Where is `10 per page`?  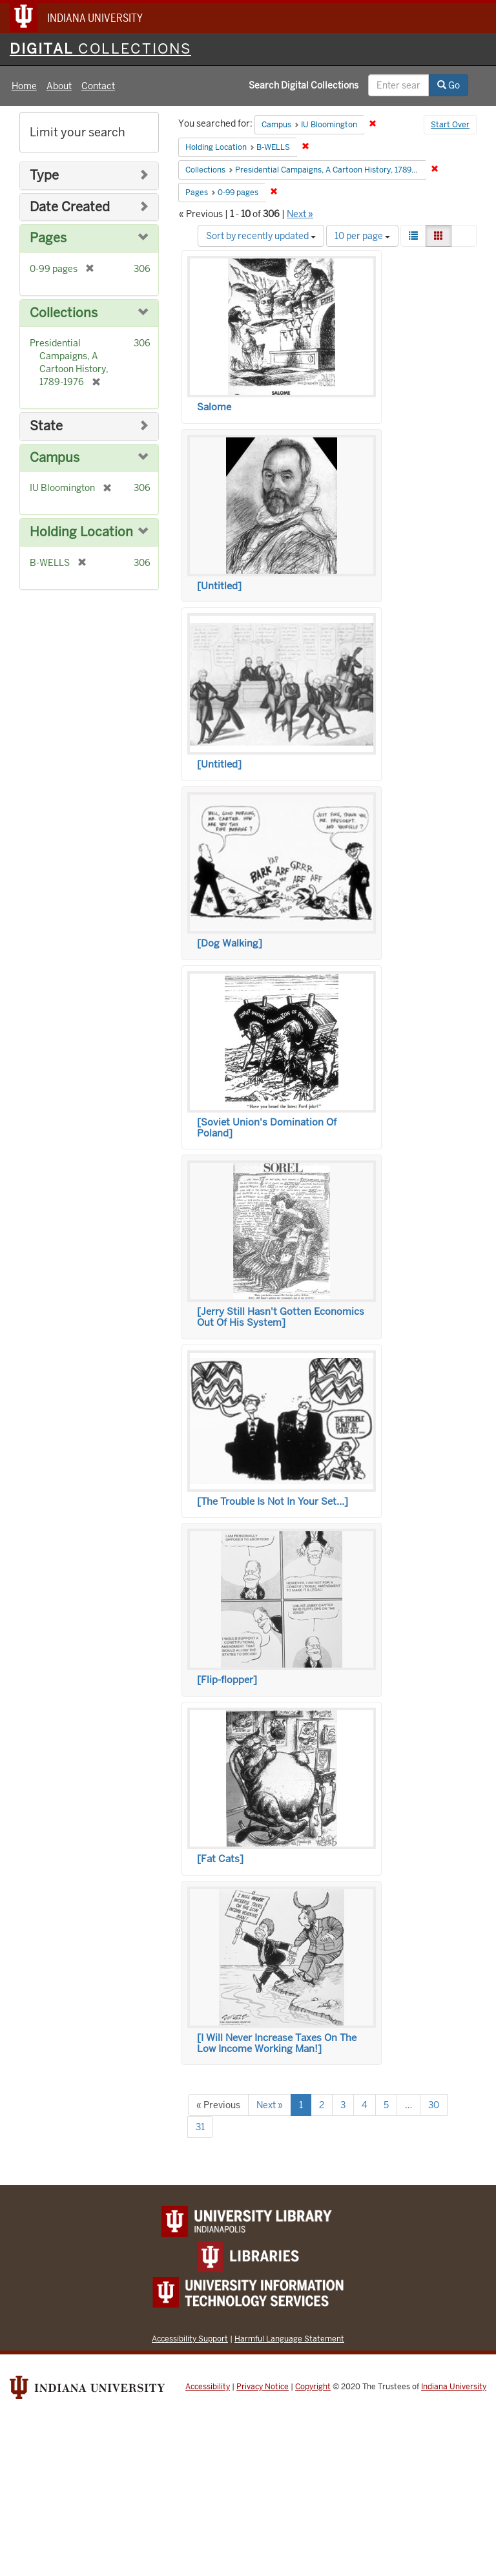
10 per page is located at coordinates (362, 236).